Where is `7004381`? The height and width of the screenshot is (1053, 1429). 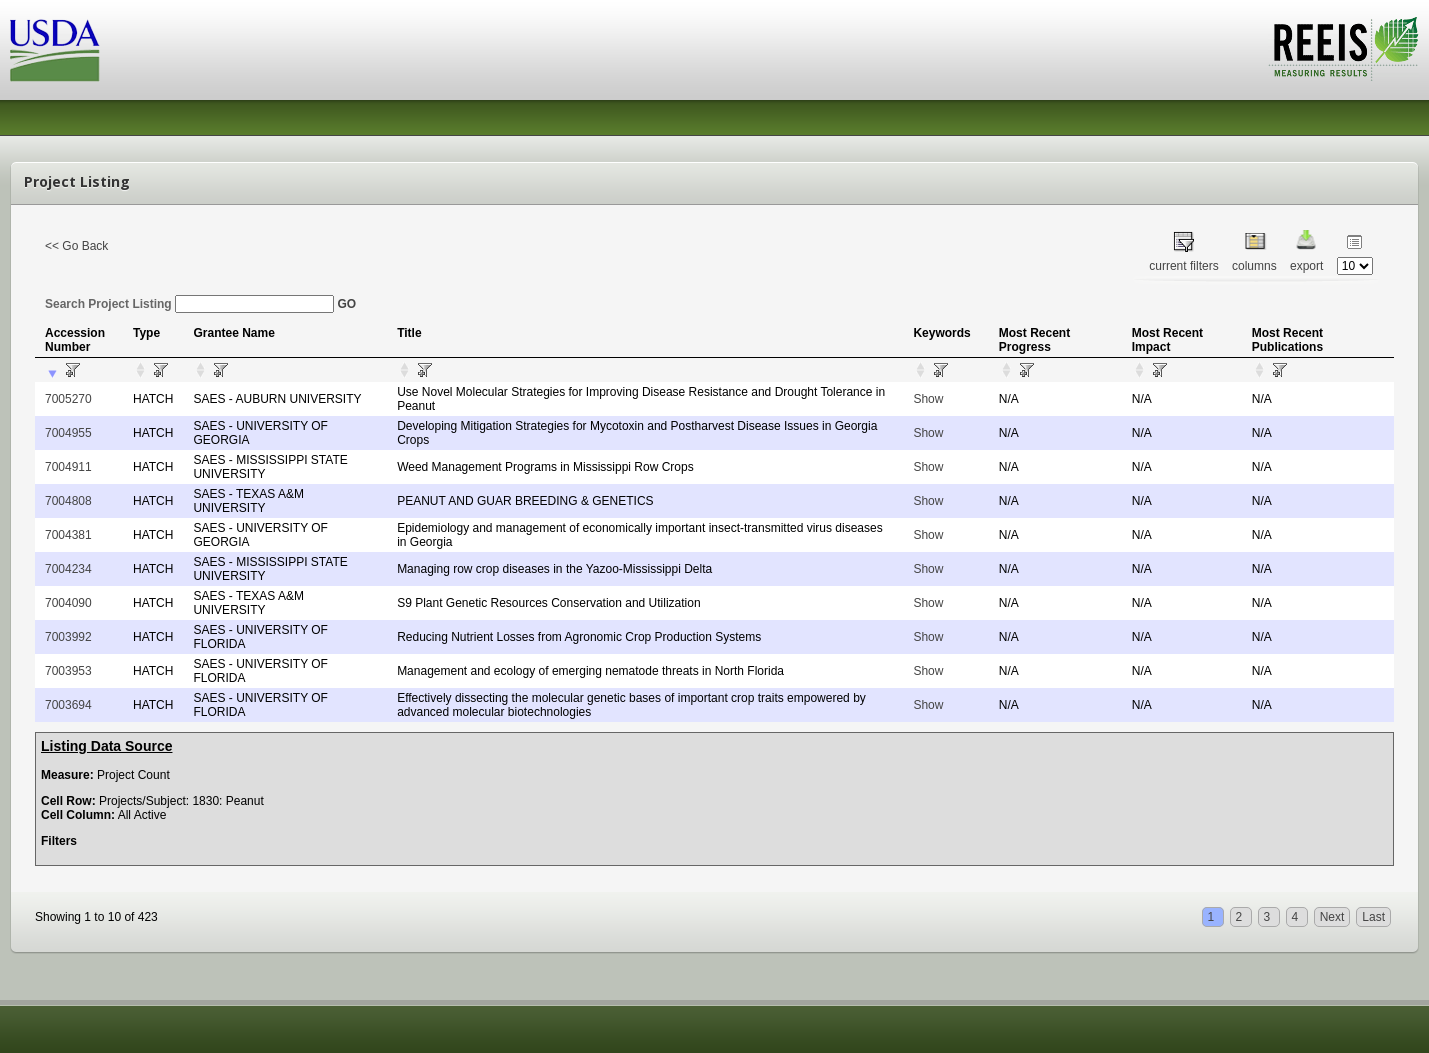
7004381 is located at coordinates (68, 535).